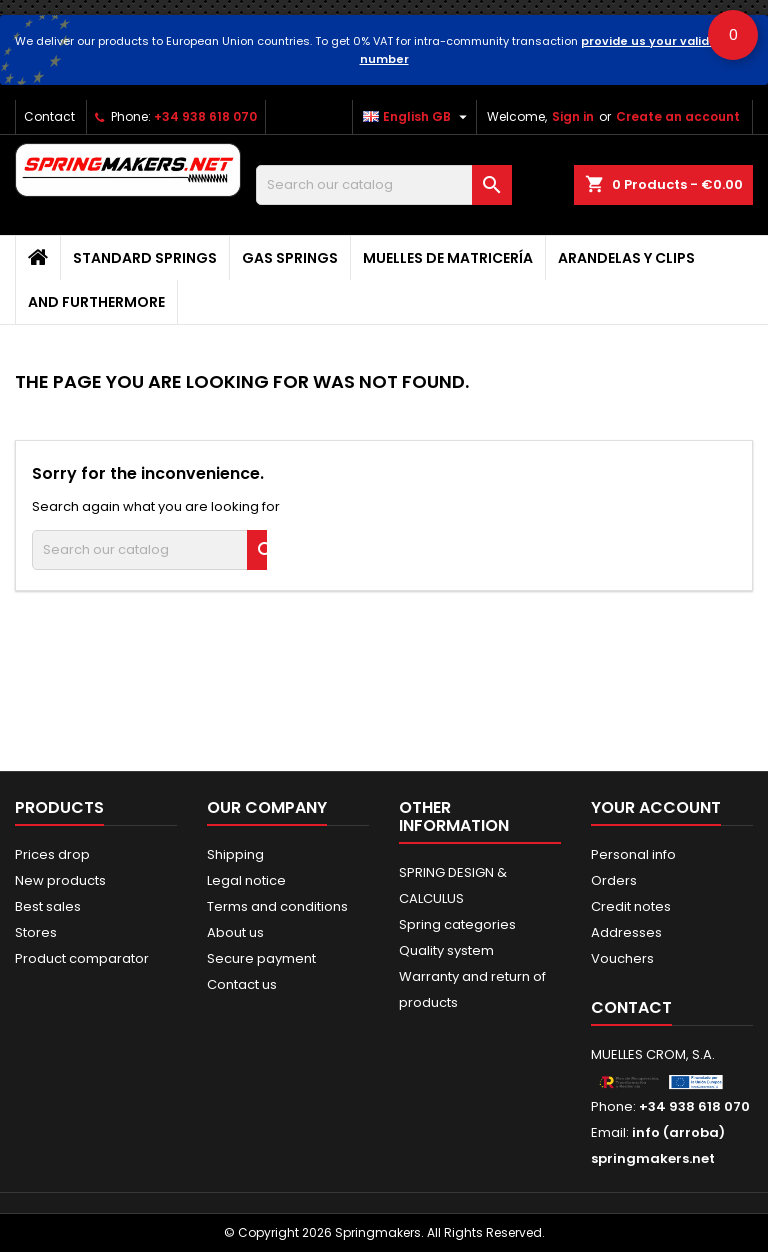 The width and height of the screenshot is (768, 1252). Describe the element at coordinates (60, 880) in the screenshot. I see `New products` at that location.